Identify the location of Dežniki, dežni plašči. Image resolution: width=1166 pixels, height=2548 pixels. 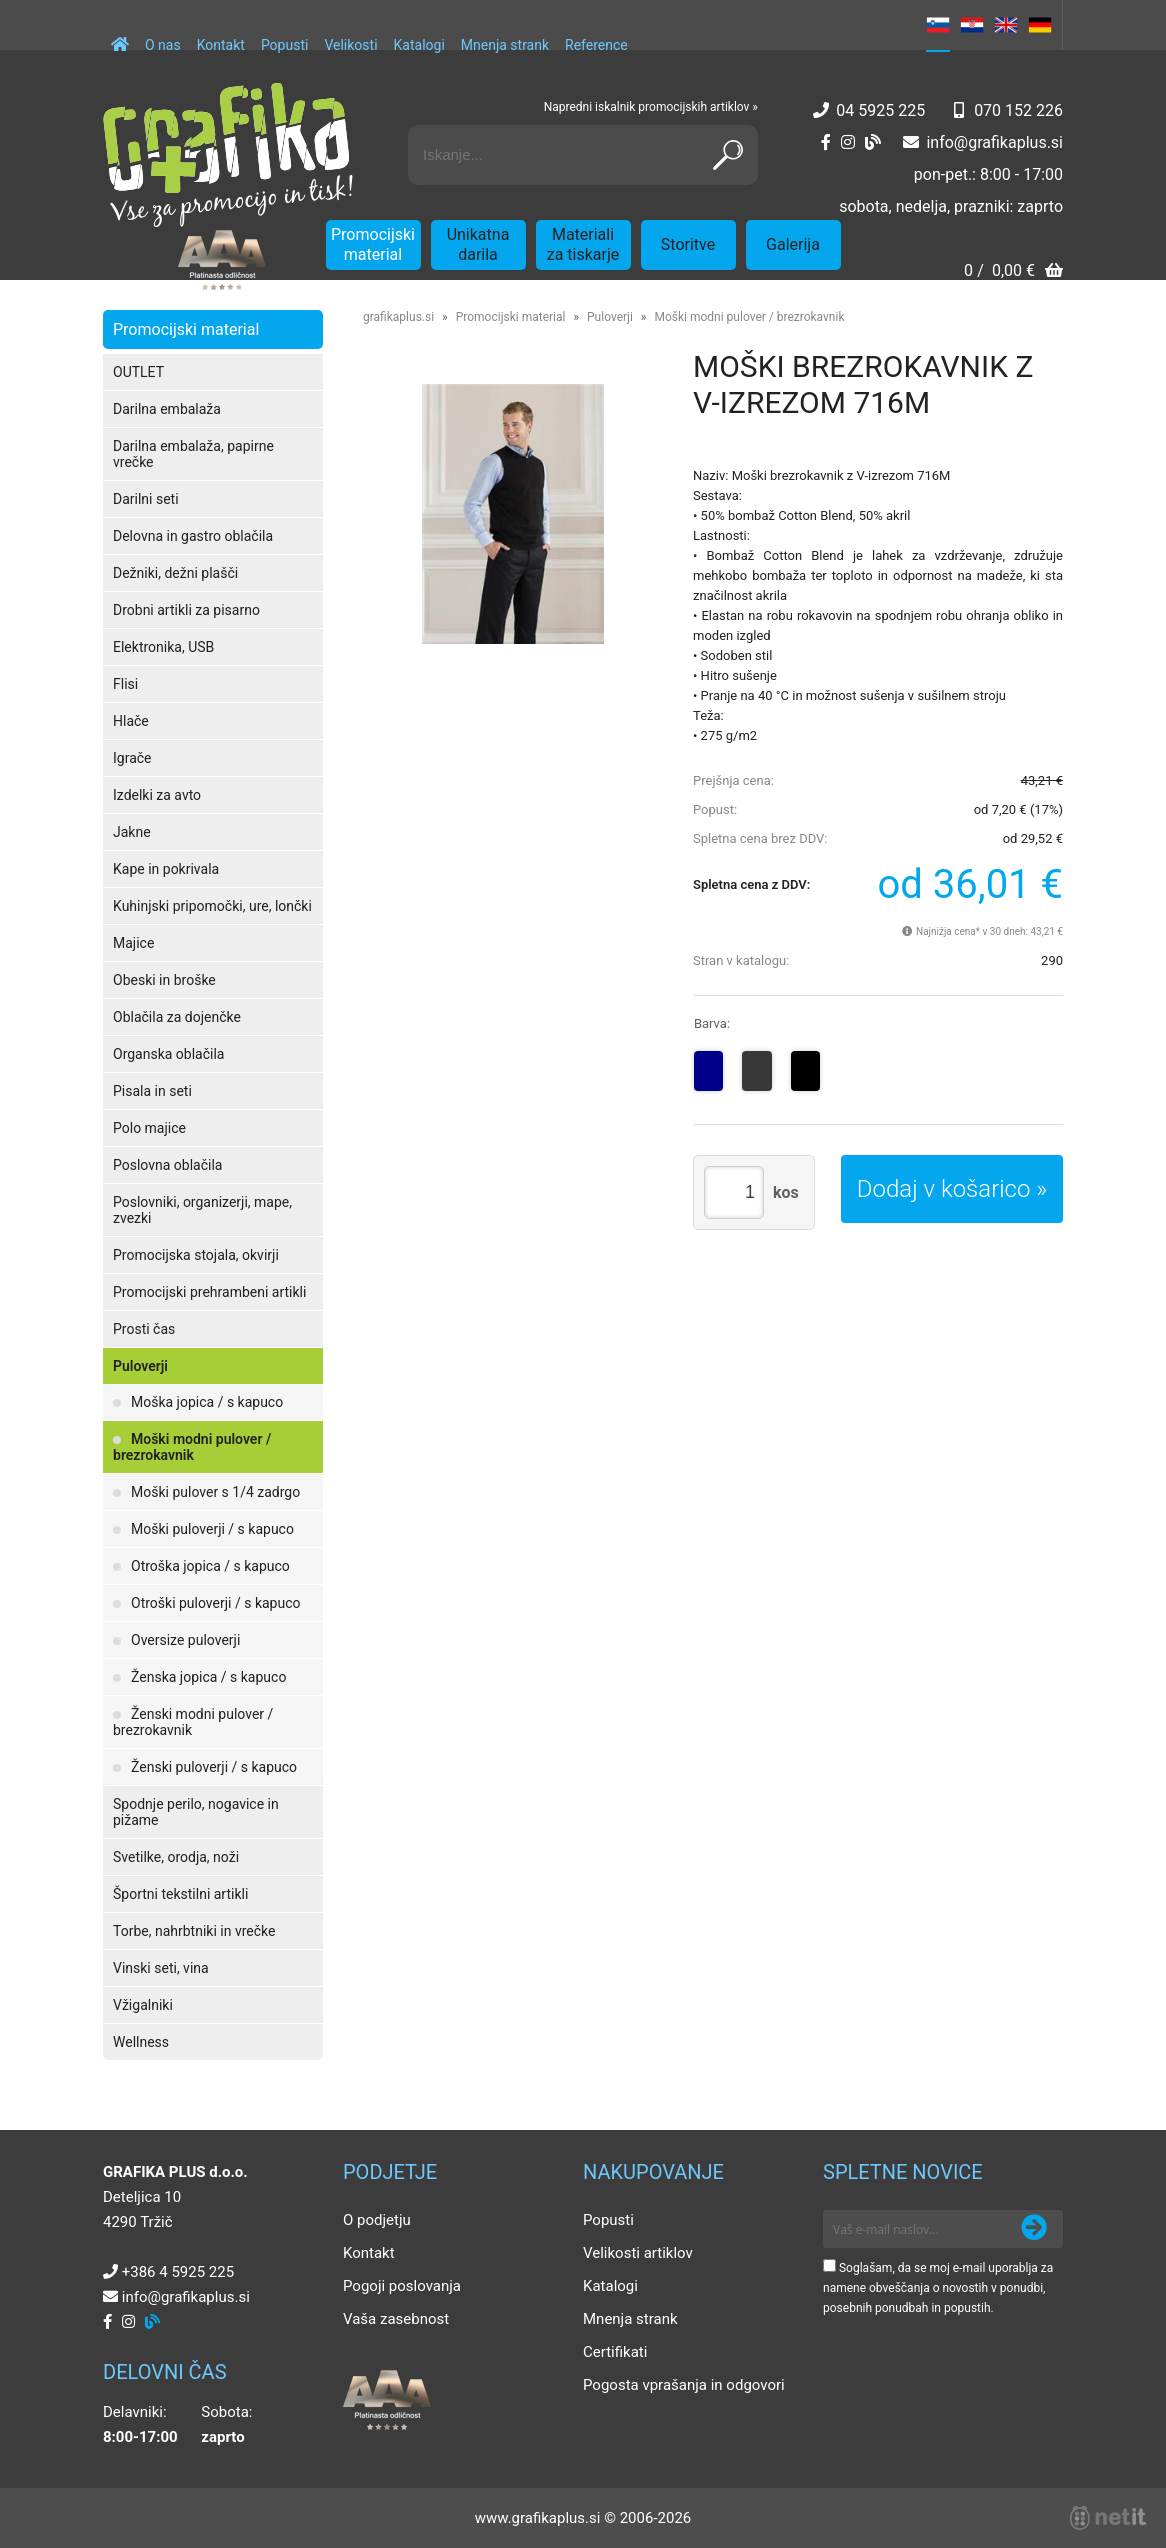
(175, 573).